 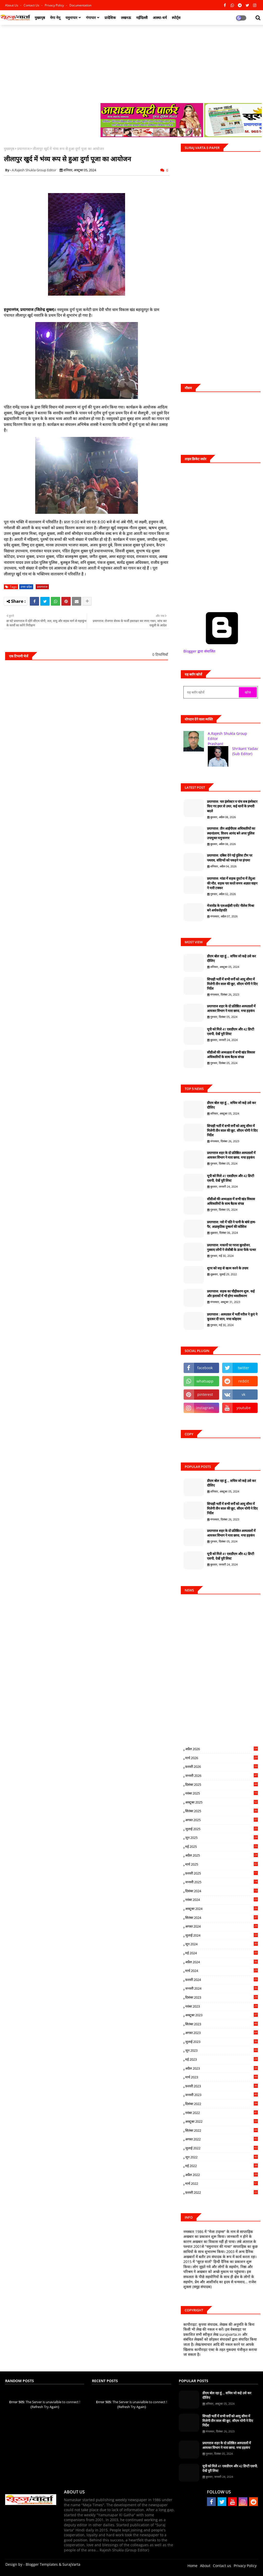 What do you see at coordinates (232, 883) in the screenshot?
I see `प्रयागराज: मांडा में सड़क दुघर्टना में तेंदुआ की मौत, सड़क पार करते समय अज्ञात वाहन ने मारी टक्कर` at bounding box center [232, 883].